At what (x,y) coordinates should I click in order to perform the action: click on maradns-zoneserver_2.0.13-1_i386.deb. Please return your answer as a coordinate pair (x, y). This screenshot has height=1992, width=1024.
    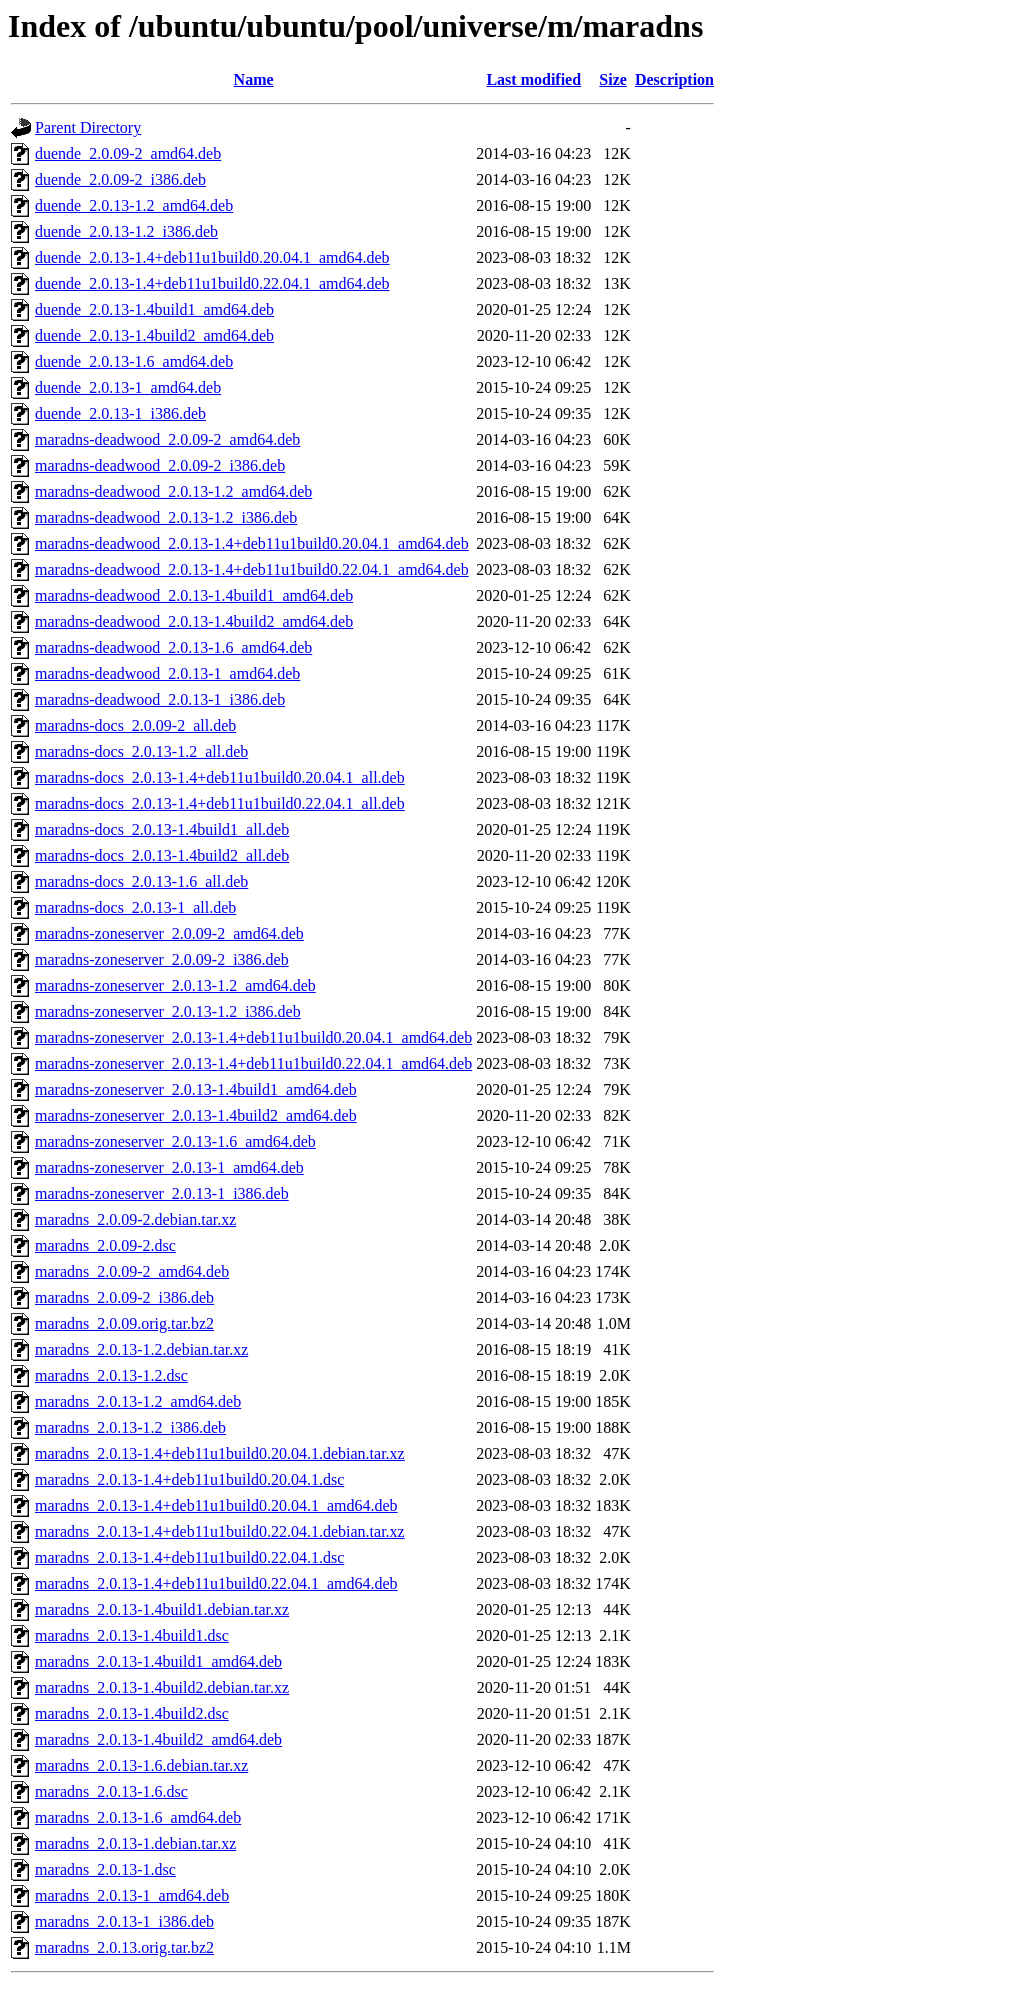
    Looking at the image, I should click on (162, 1193).